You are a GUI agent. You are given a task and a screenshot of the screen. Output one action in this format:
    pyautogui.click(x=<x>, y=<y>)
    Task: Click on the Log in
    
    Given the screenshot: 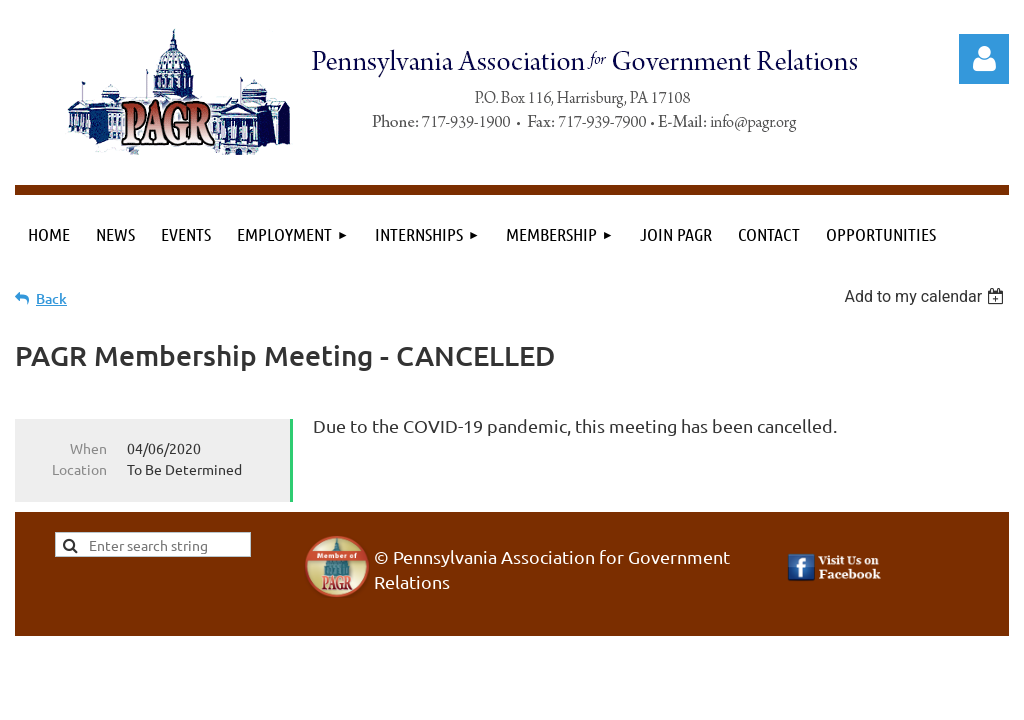 What is the action you would take?
    pyautogui.click(x=984, y=59)
    